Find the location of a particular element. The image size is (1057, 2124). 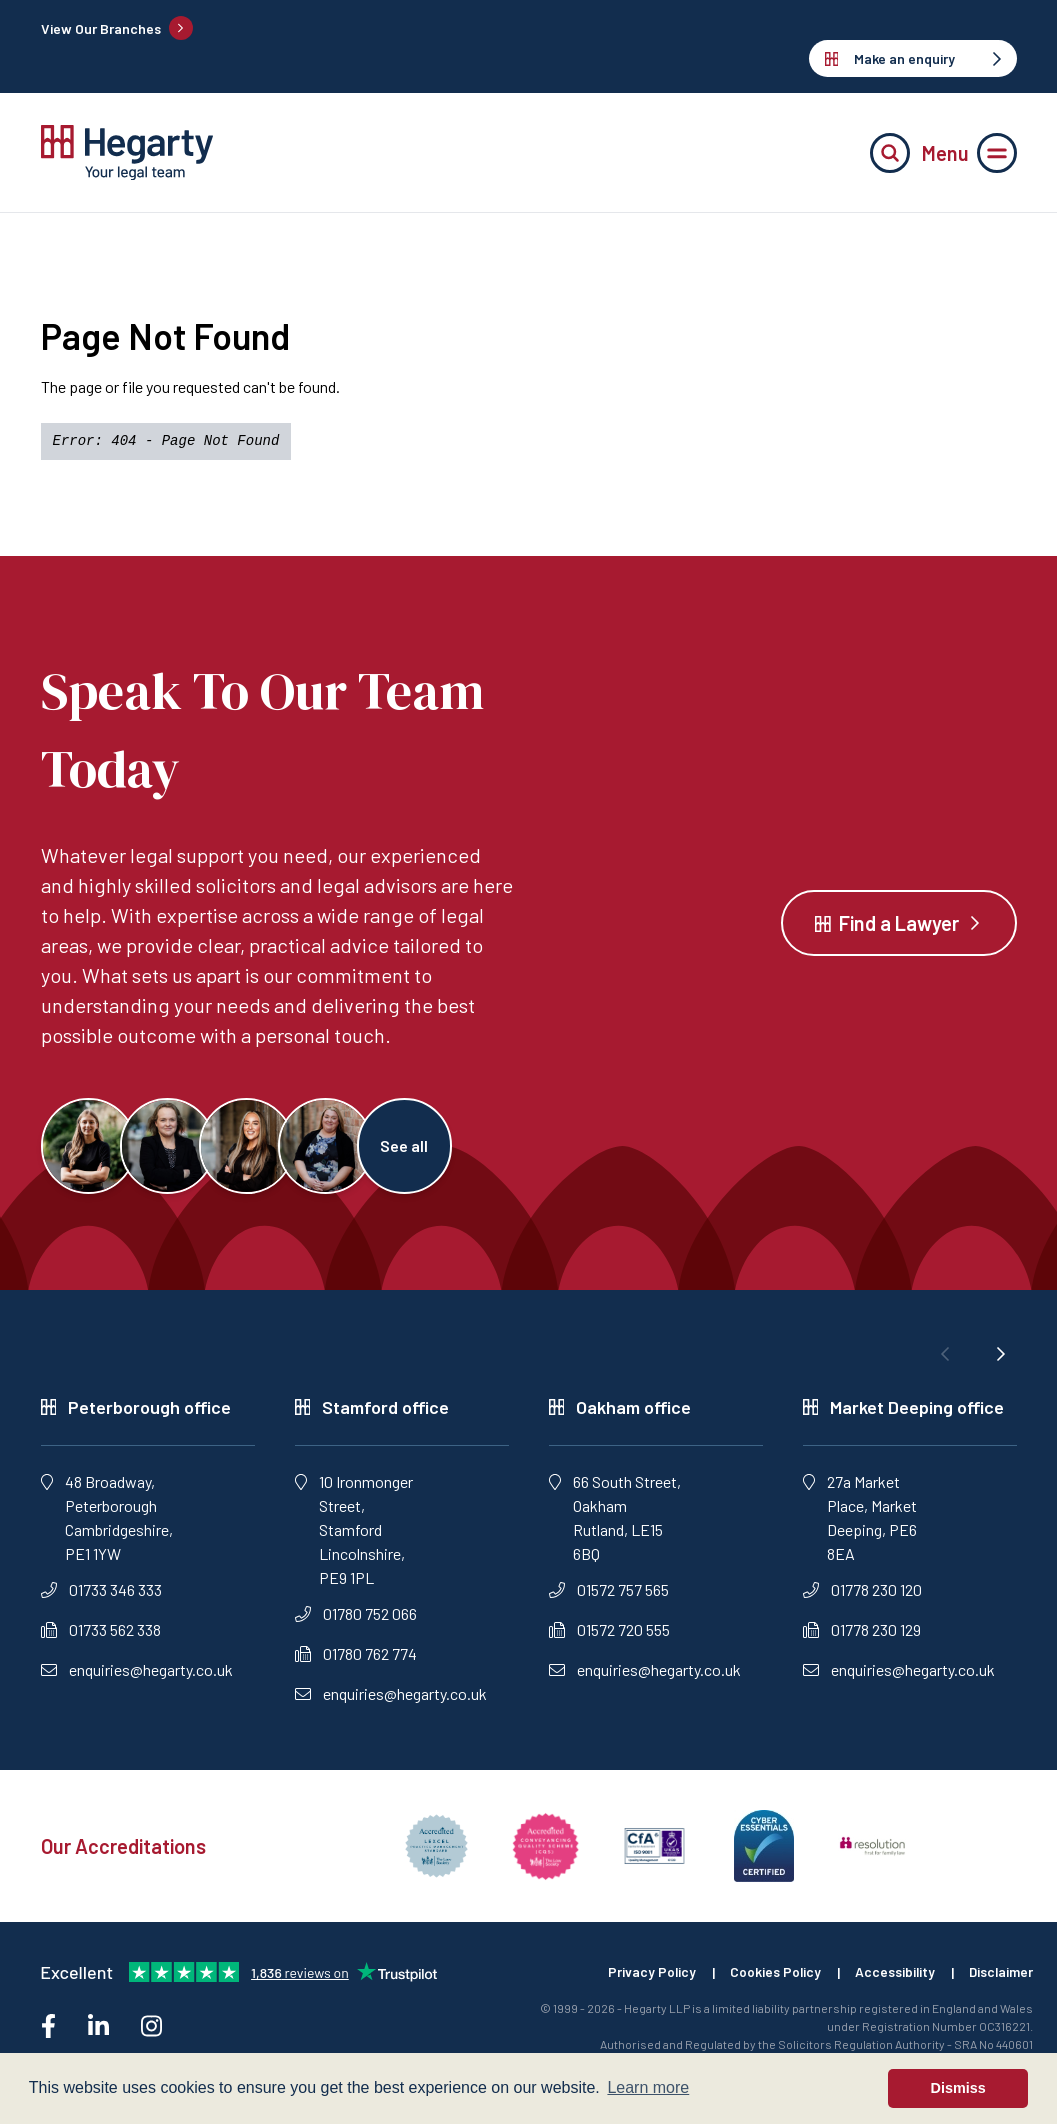

01780 752 066 is located at coordinates (356, 1617).